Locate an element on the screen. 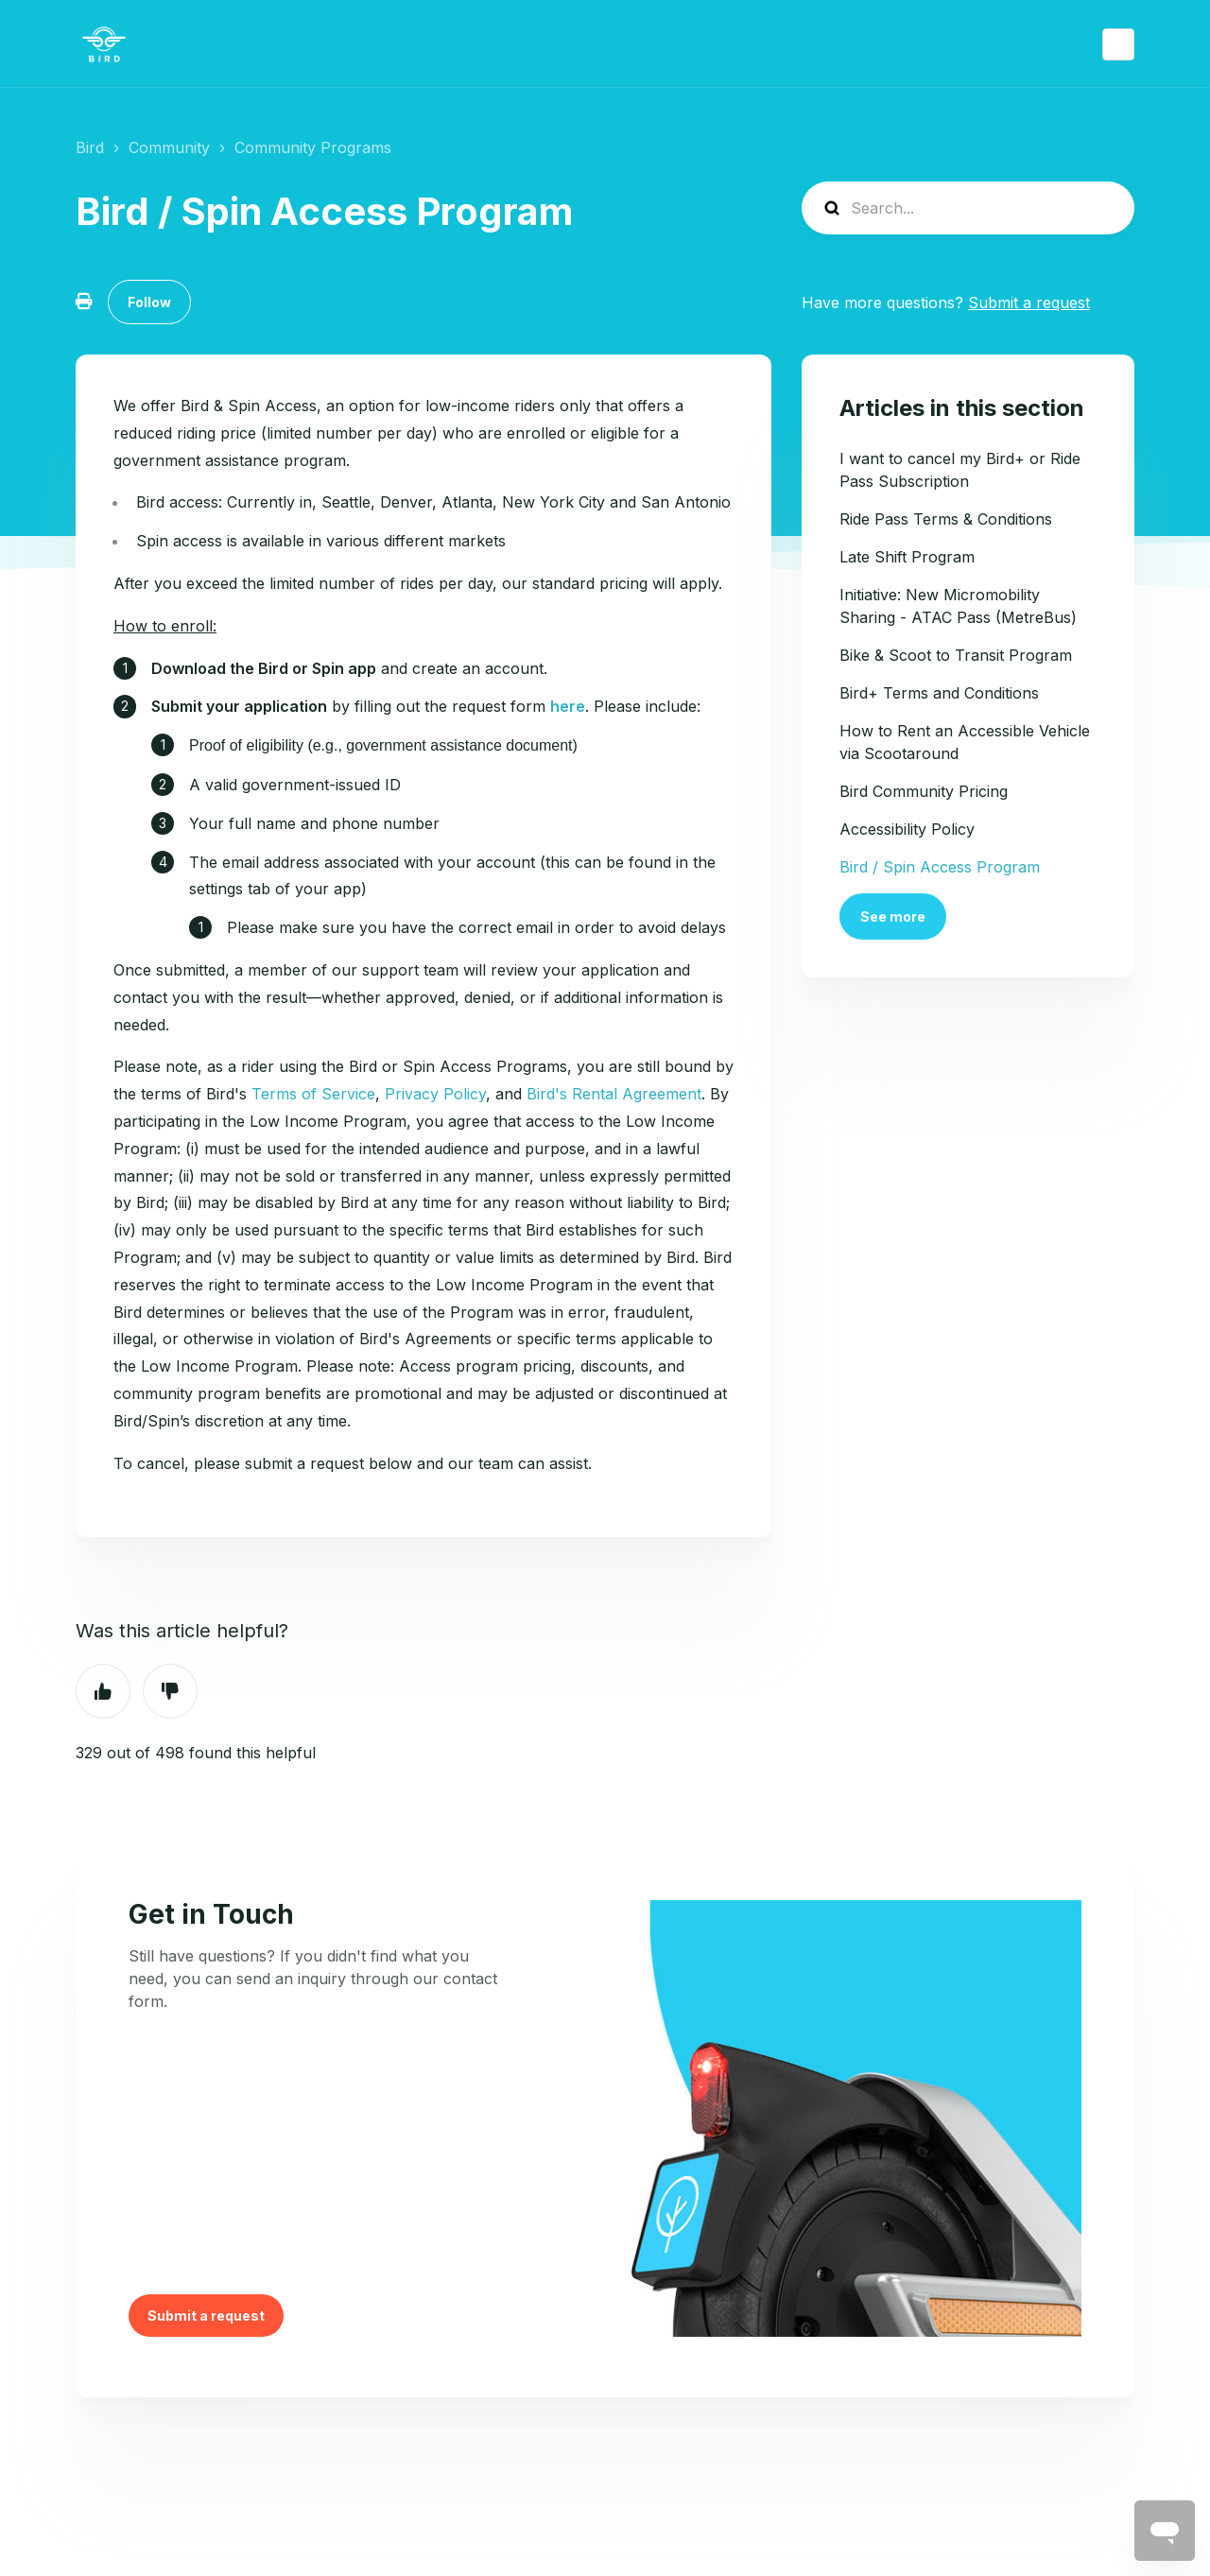 The image size is (1210, 2576). See more is located at coordinates (892, 916).